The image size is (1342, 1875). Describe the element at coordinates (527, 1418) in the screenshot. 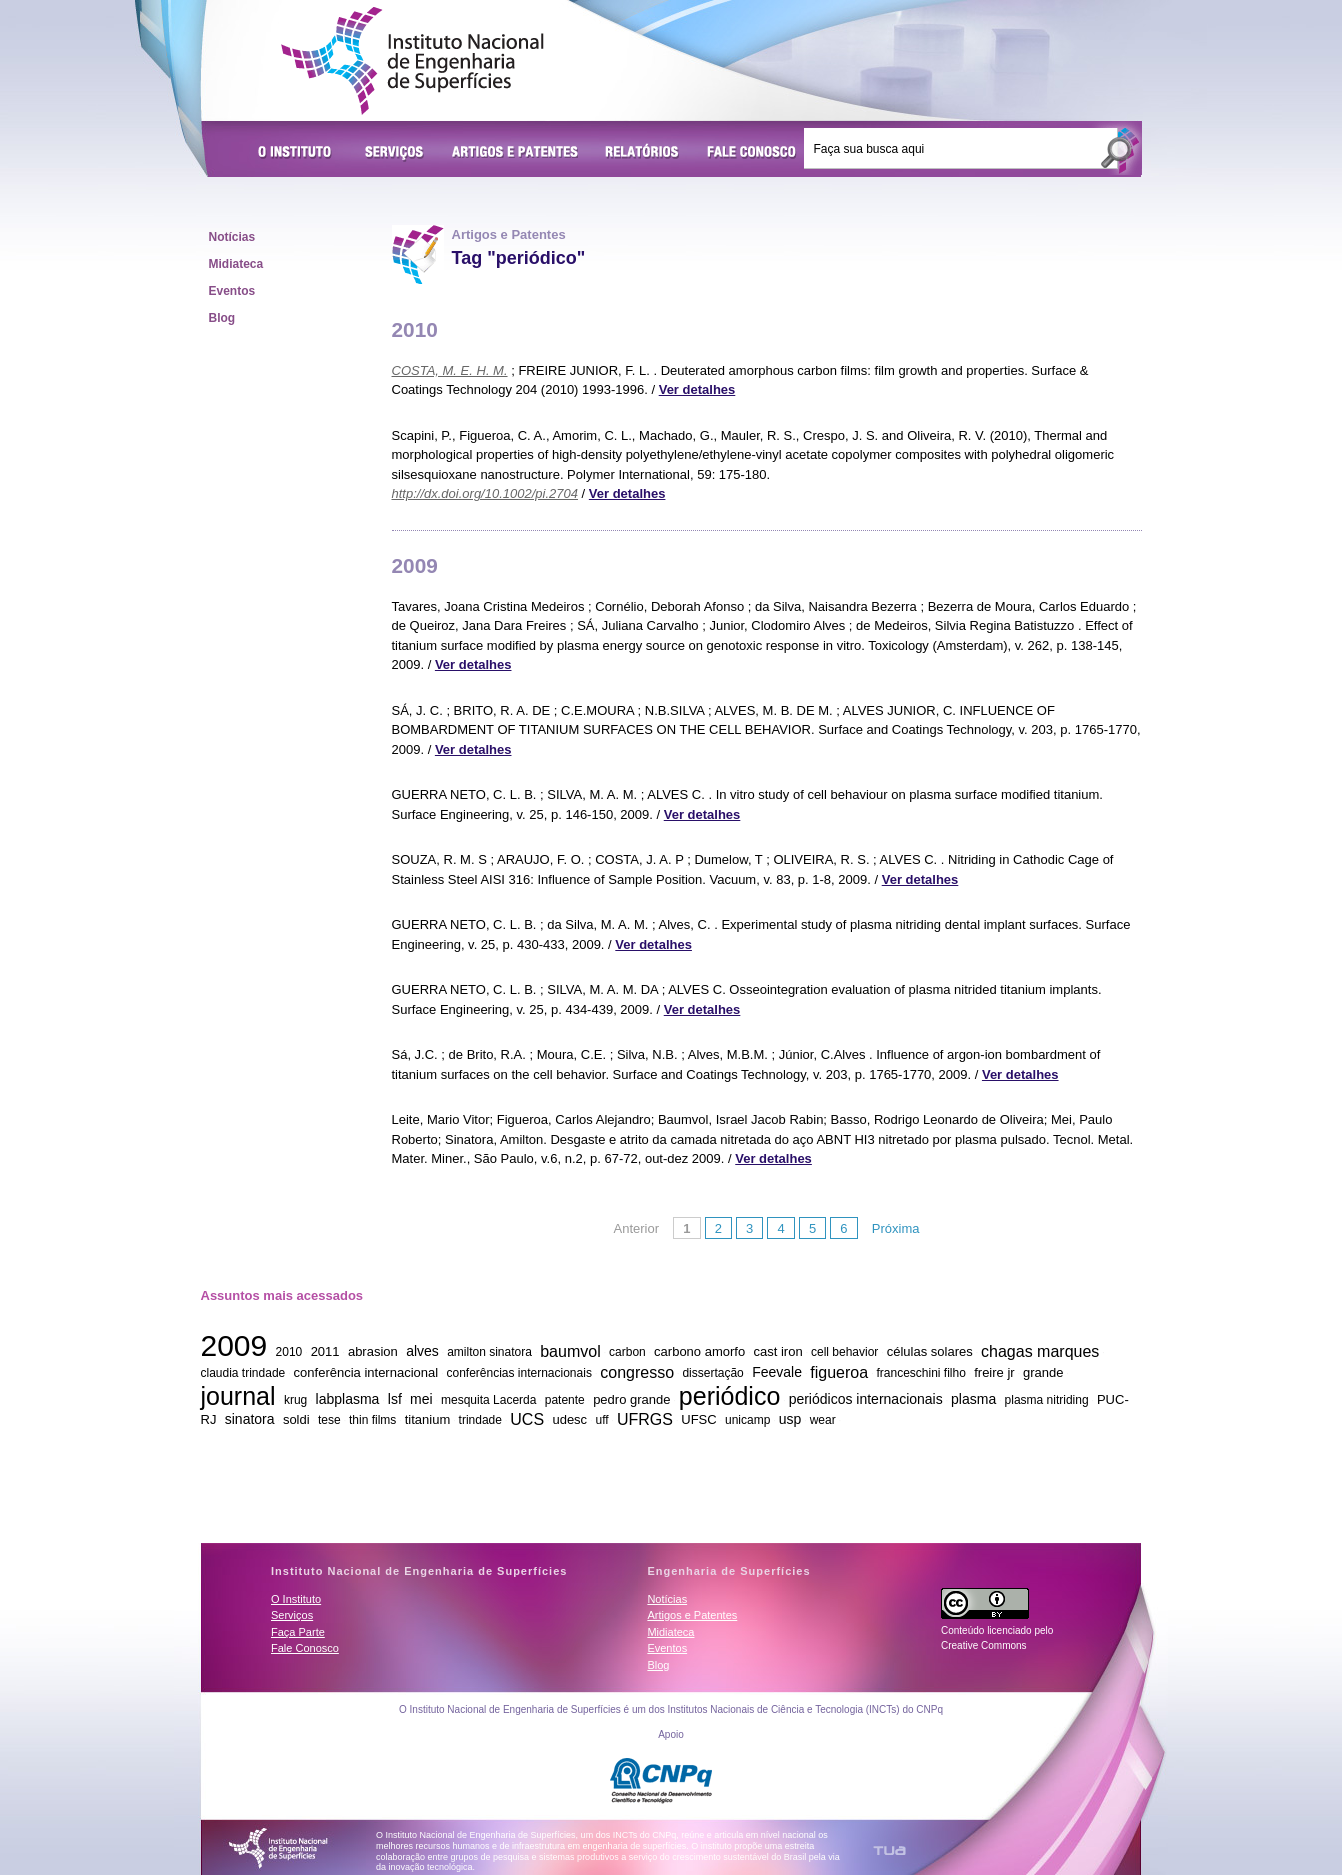

I see `UCS` at that location.